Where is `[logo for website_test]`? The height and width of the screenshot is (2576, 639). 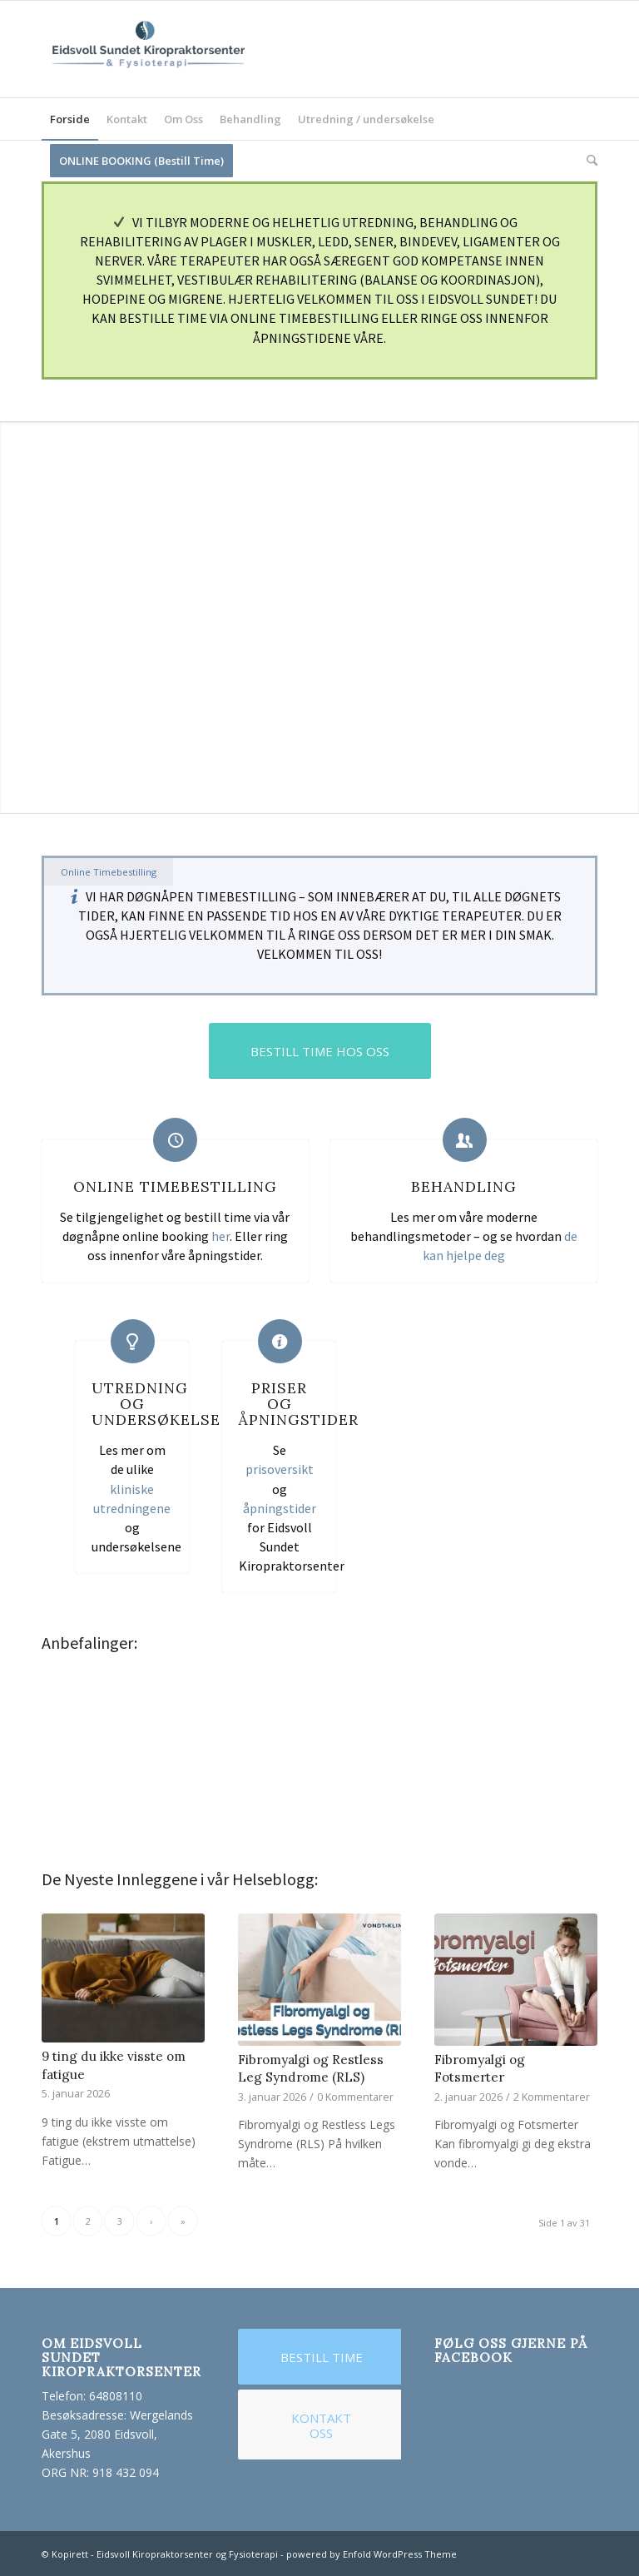
[logo for website_test] is located at coordinates (147, 49).